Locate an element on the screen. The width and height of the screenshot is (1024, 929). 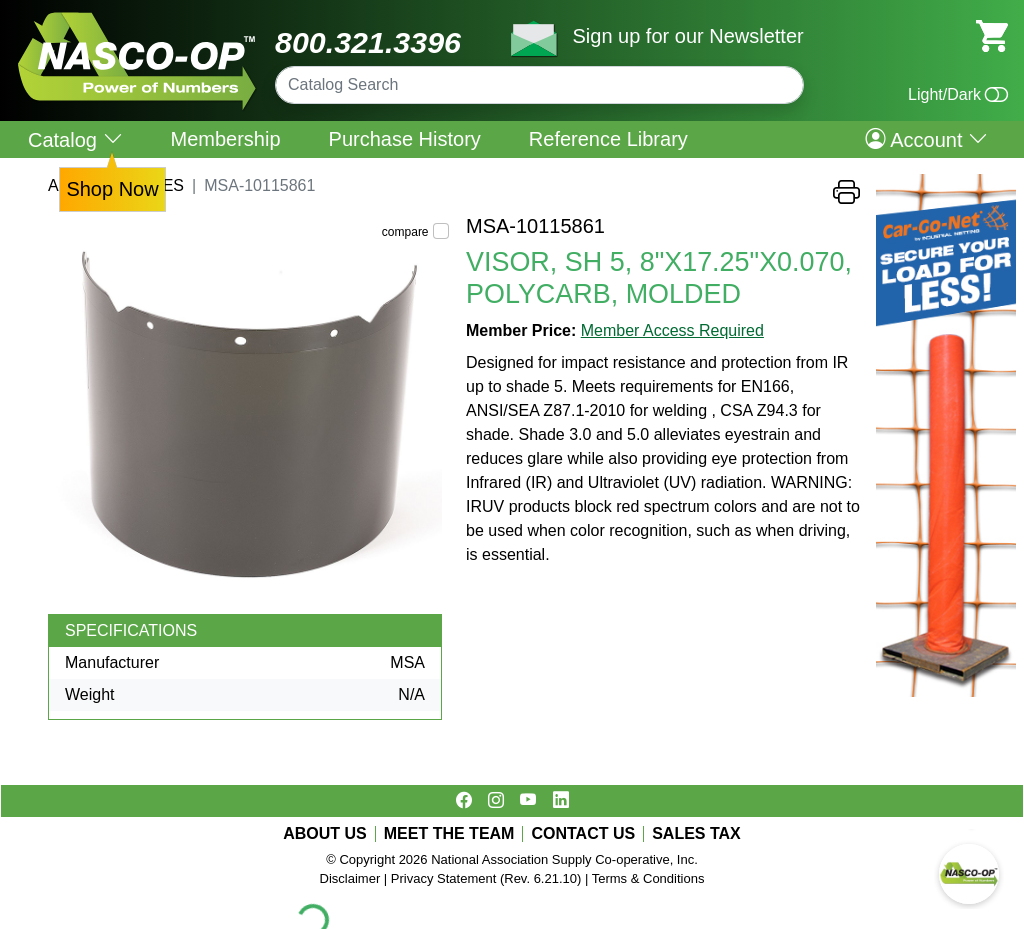
Sign up for our Newsletter is located at coordinates (687, 36).